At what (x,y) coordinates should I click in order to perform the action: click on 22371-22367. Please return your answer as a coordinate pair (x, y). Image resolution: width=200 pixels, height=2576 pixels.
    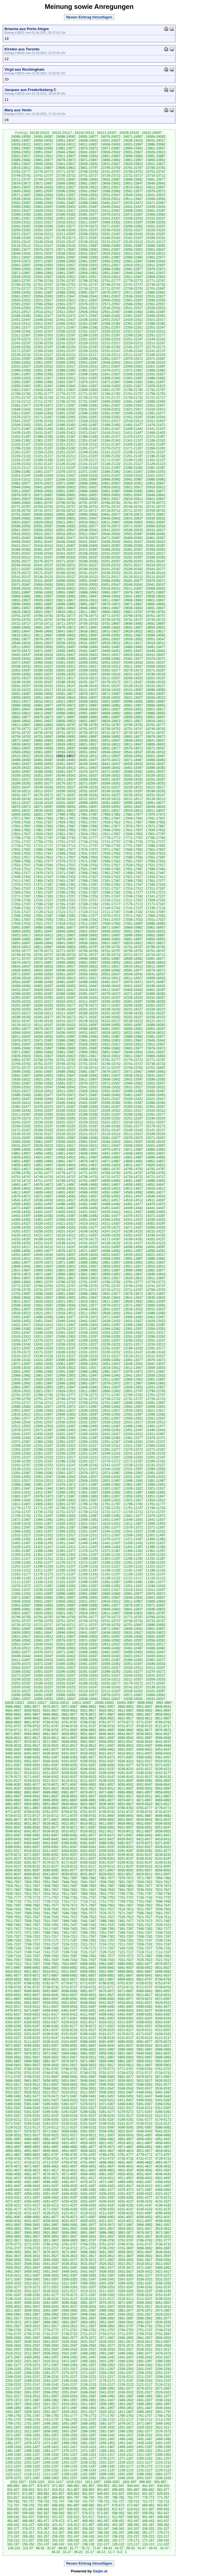
    Looking at the image, I should click on (66, 327).